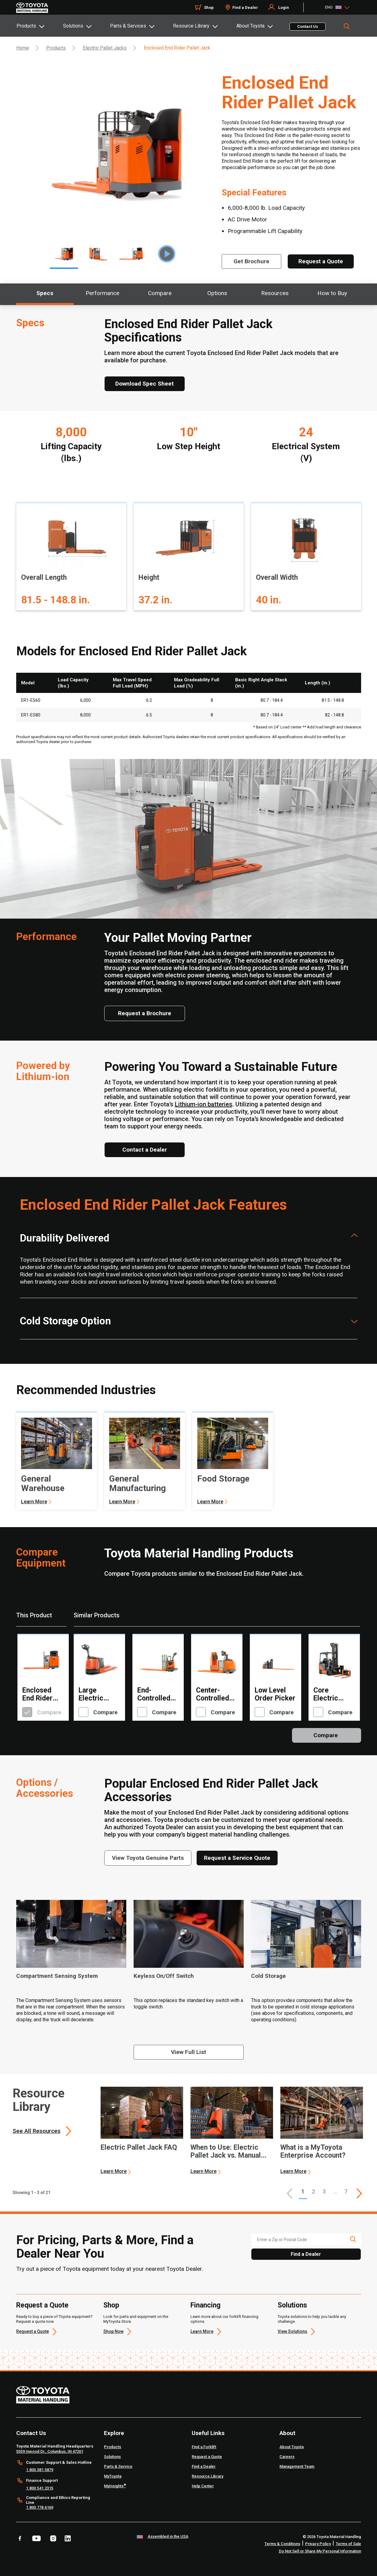  I want to click on Solutions, so click(73, 26).